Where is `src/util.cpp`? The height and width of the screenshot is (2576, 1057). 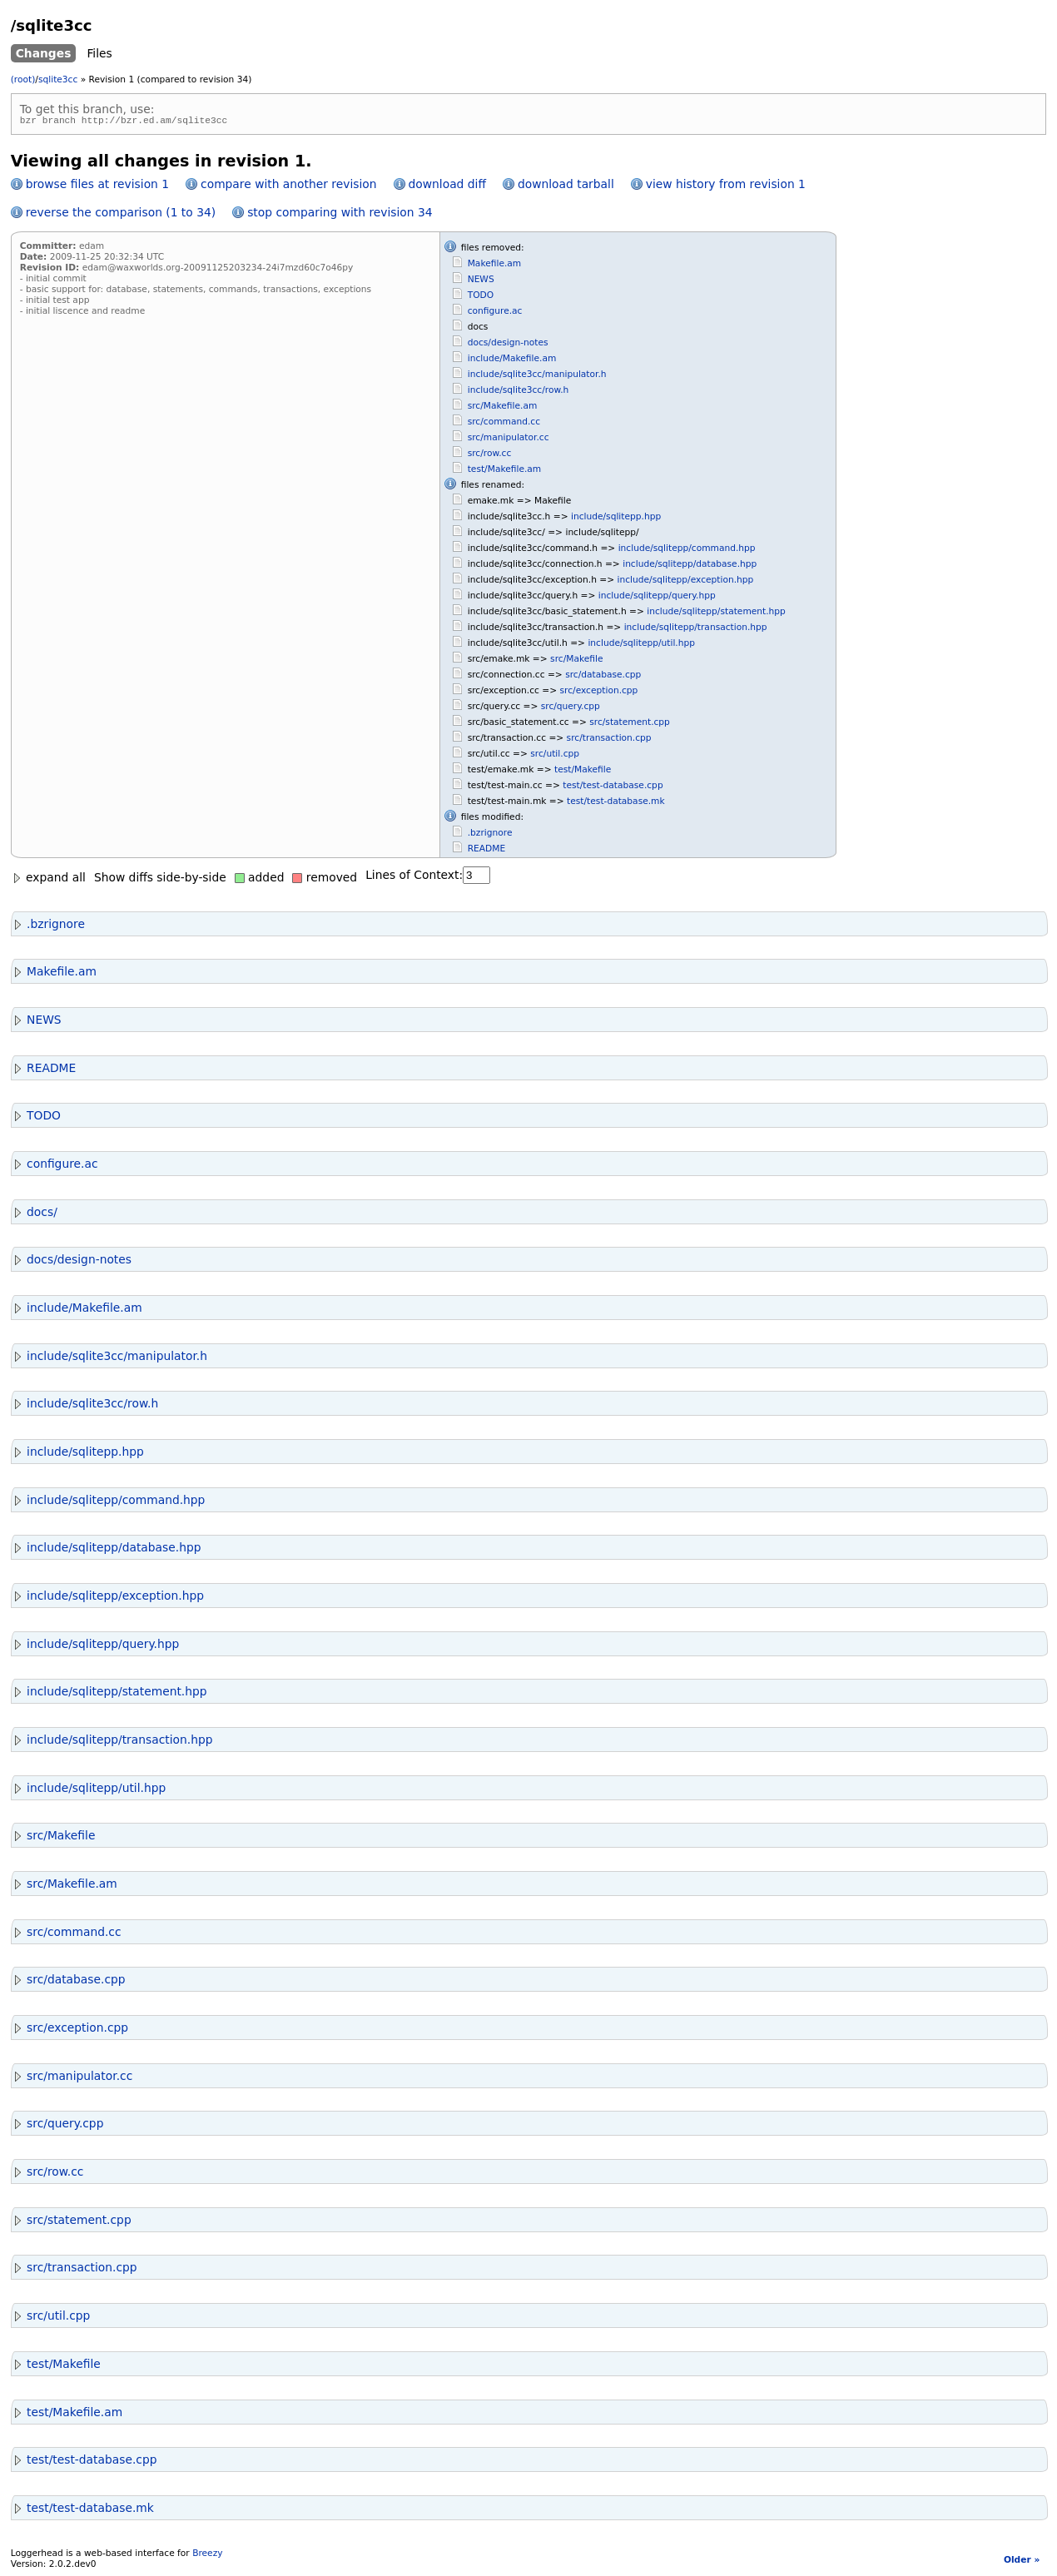 src/util.cpp is located at coordinates (554, 756).